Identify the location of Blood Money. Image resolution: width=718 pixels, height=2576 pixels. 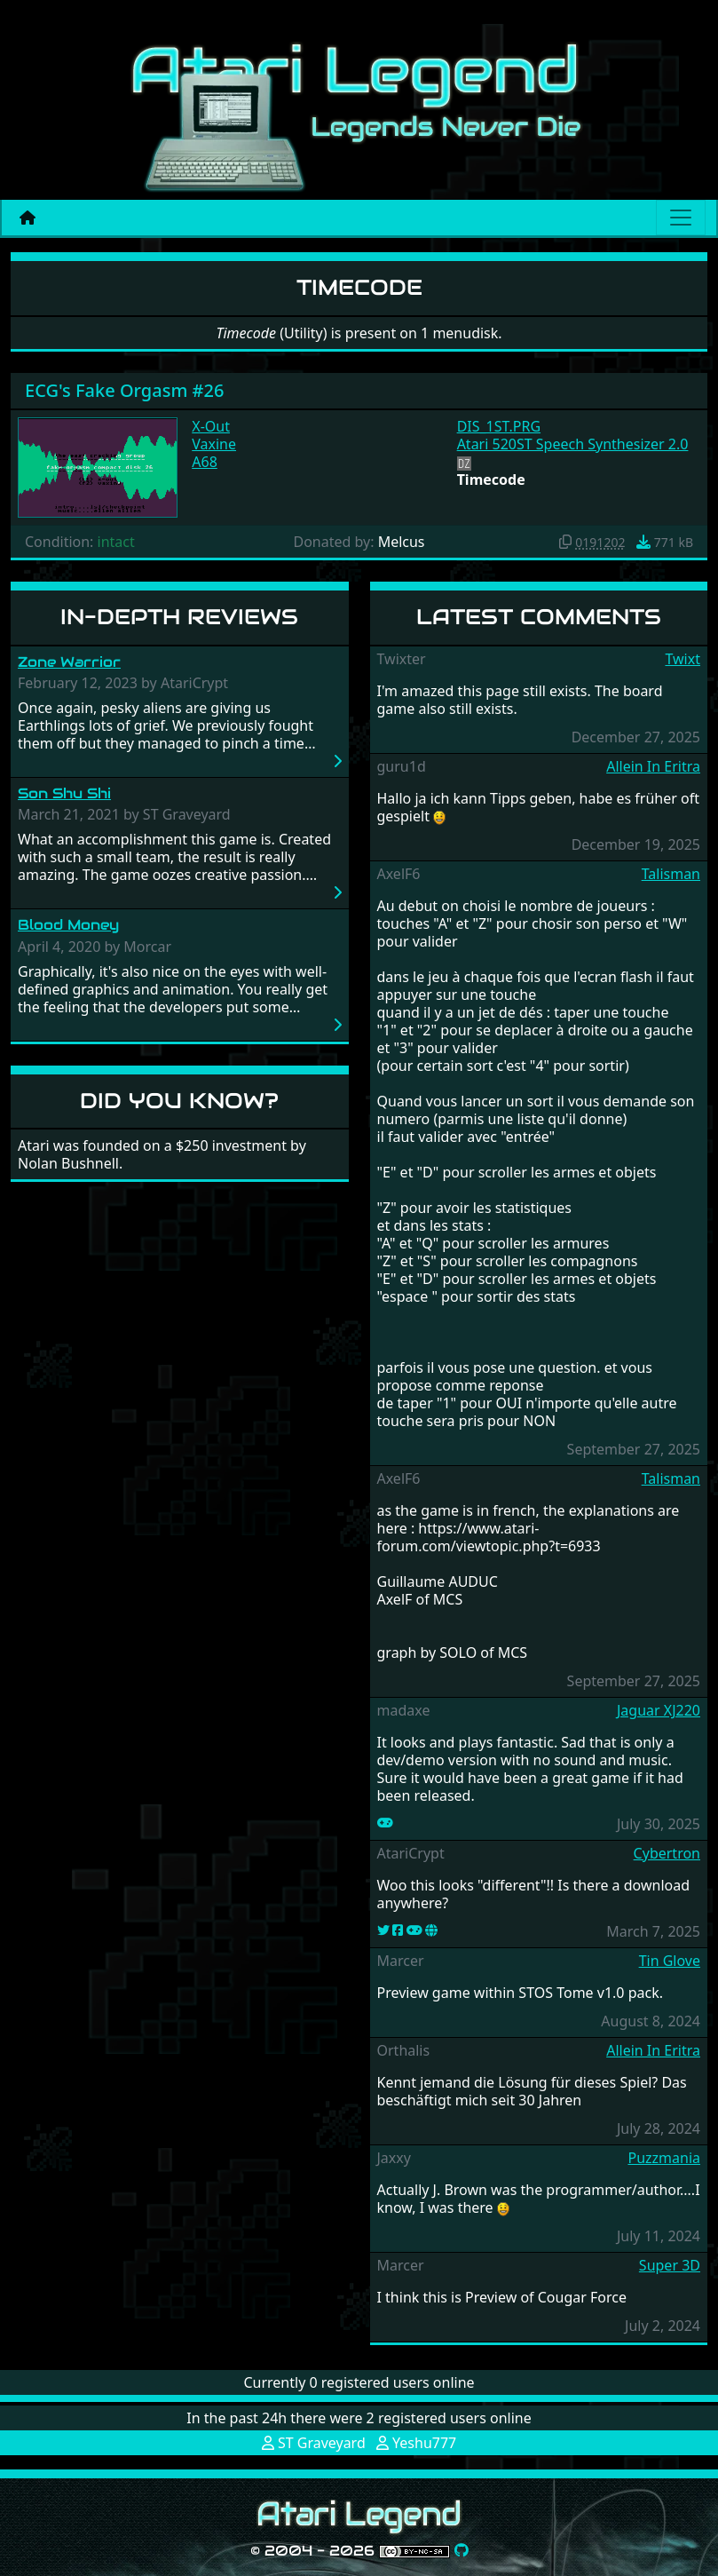
(68, 924).